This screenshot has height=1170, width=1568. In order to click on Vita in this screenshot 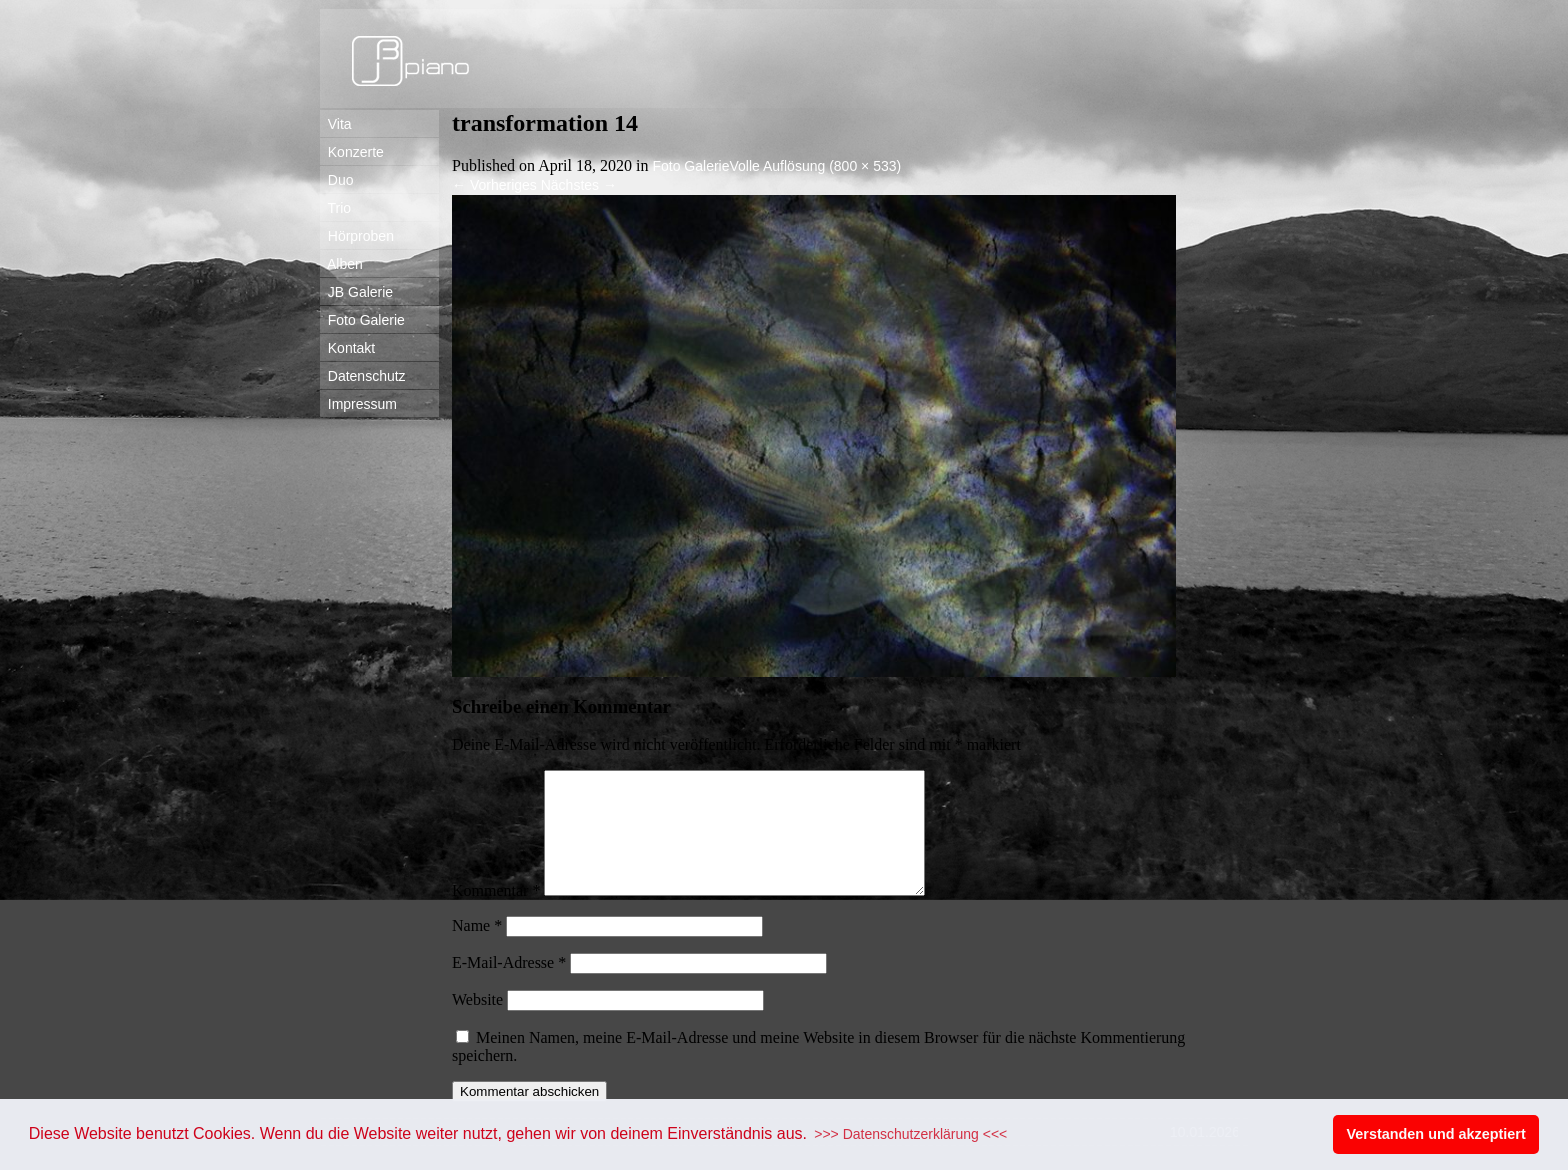, I will do `click(336, 124)`.